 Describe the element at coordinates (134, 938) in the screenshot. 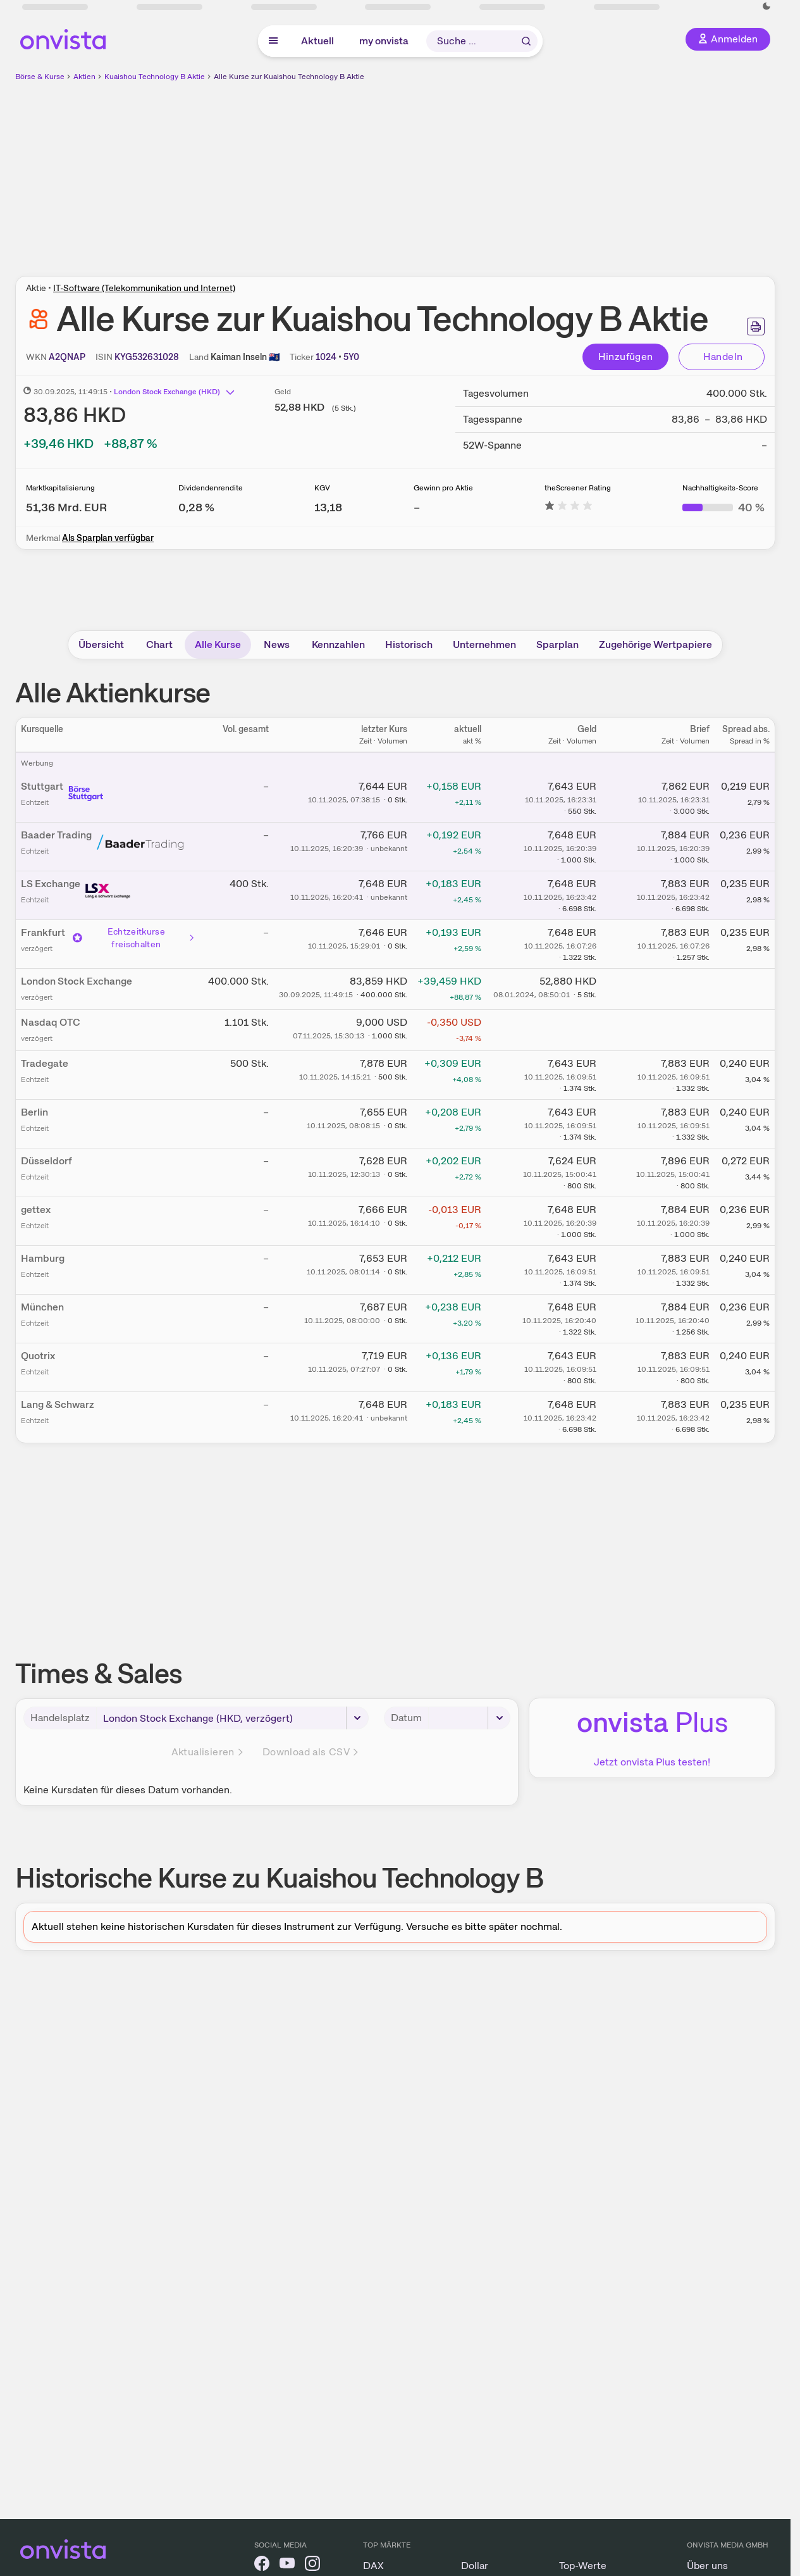

I see `Echtzeitkurse freischalten` at that location.